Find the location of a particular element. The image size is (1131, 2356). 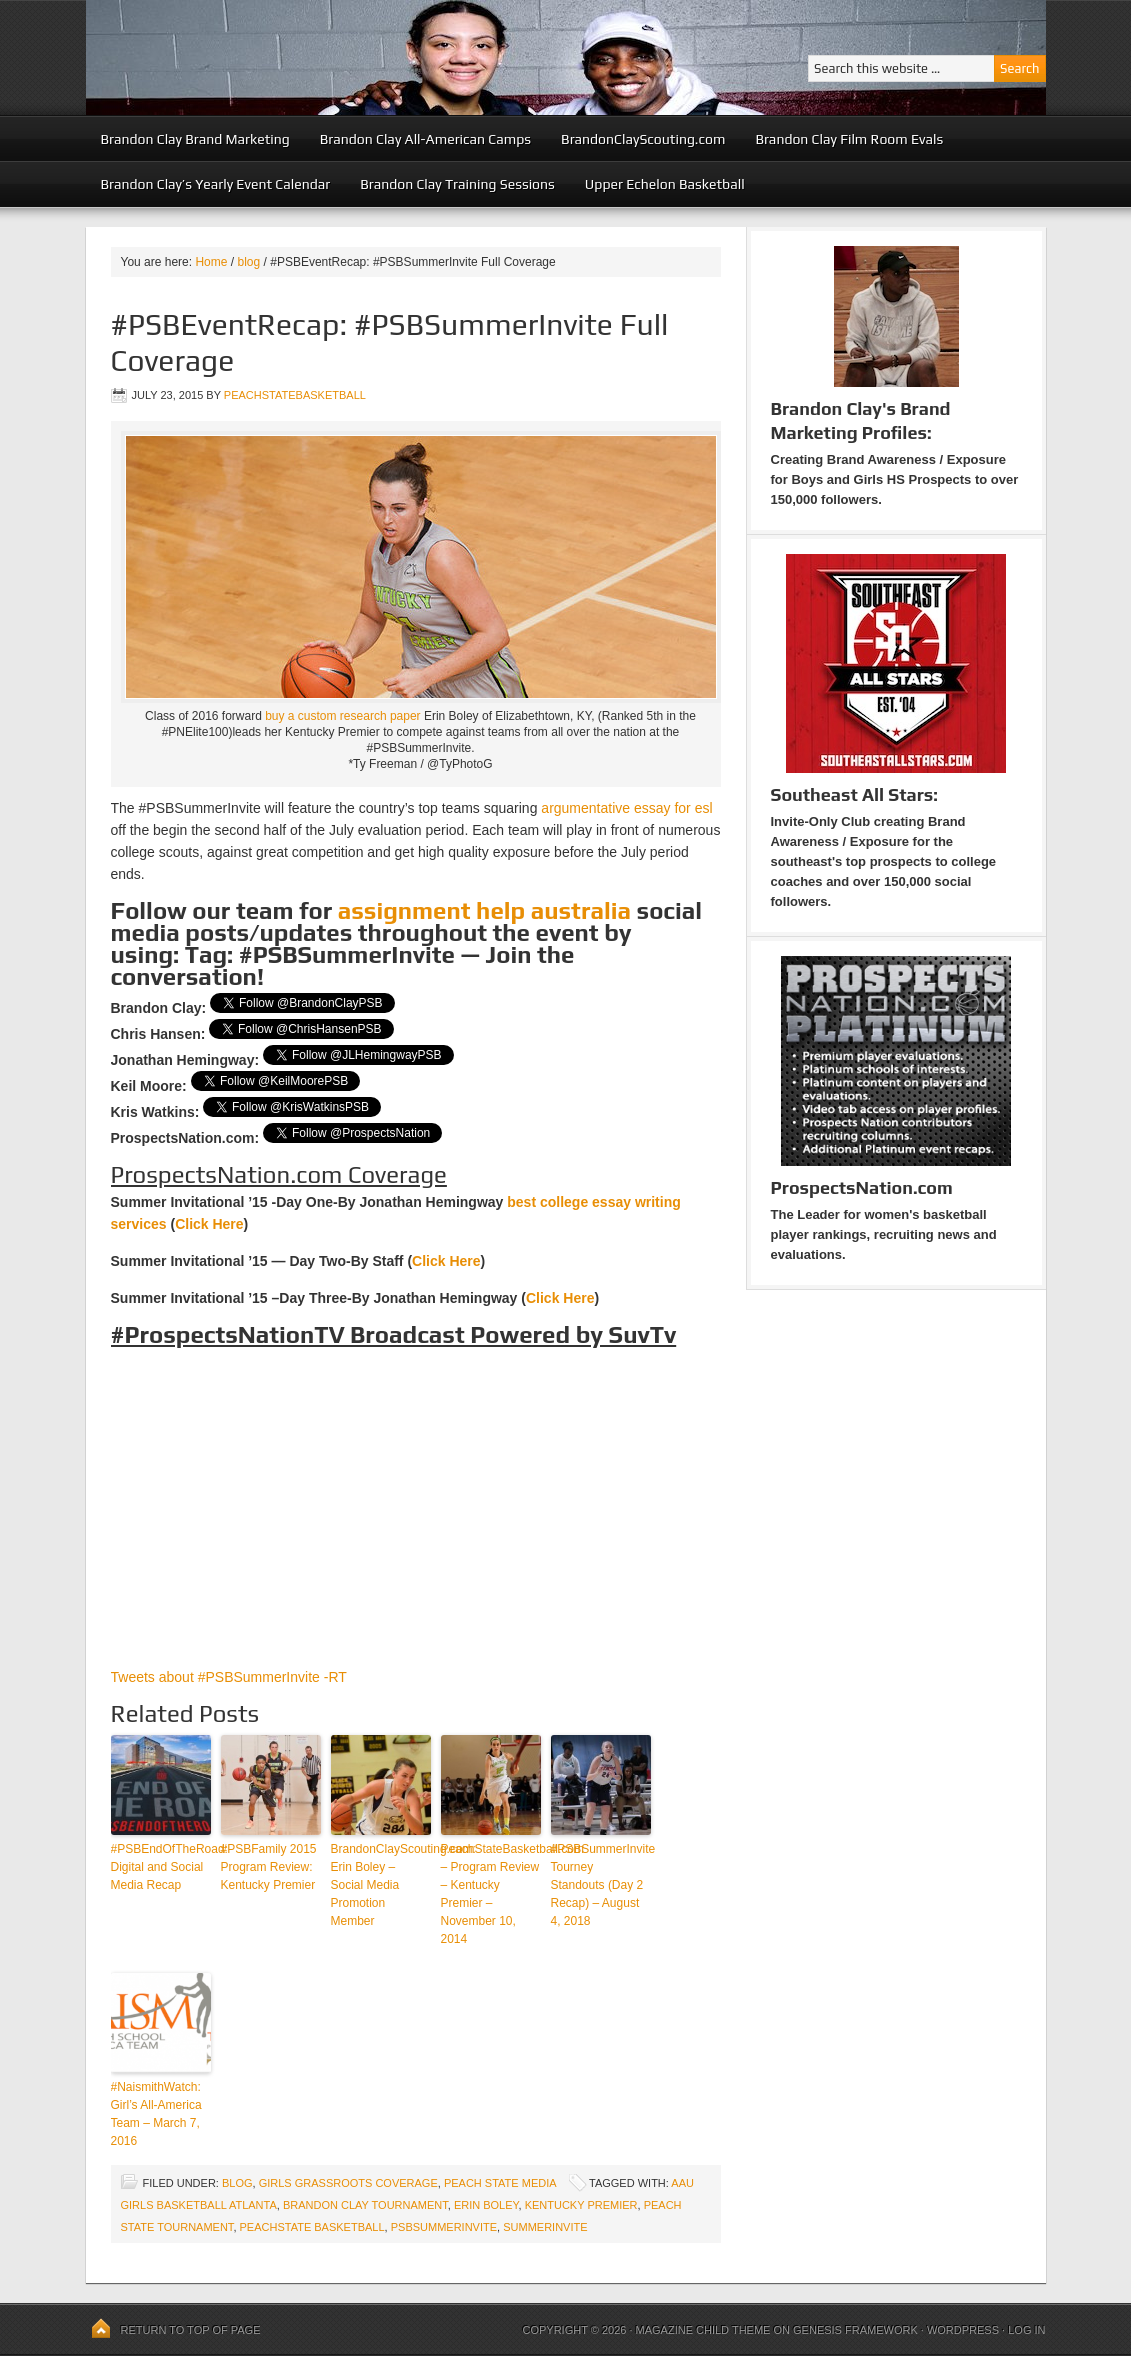

peachstate basketball is located at coordinates (312, 2227).